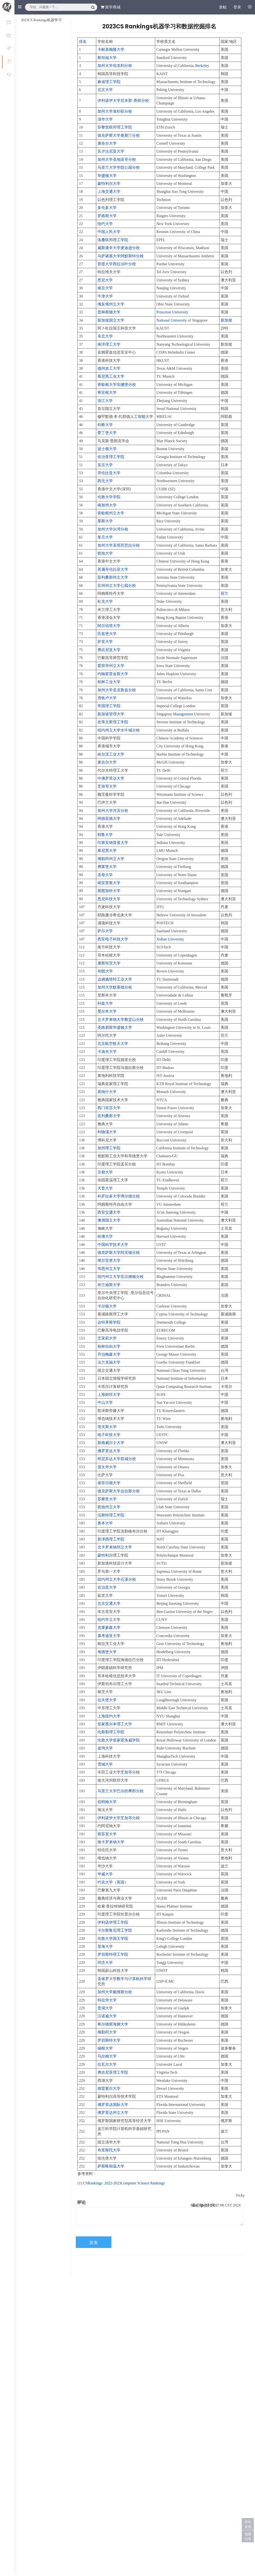  I want to click on 加州理工学院, so click(109, 1148).